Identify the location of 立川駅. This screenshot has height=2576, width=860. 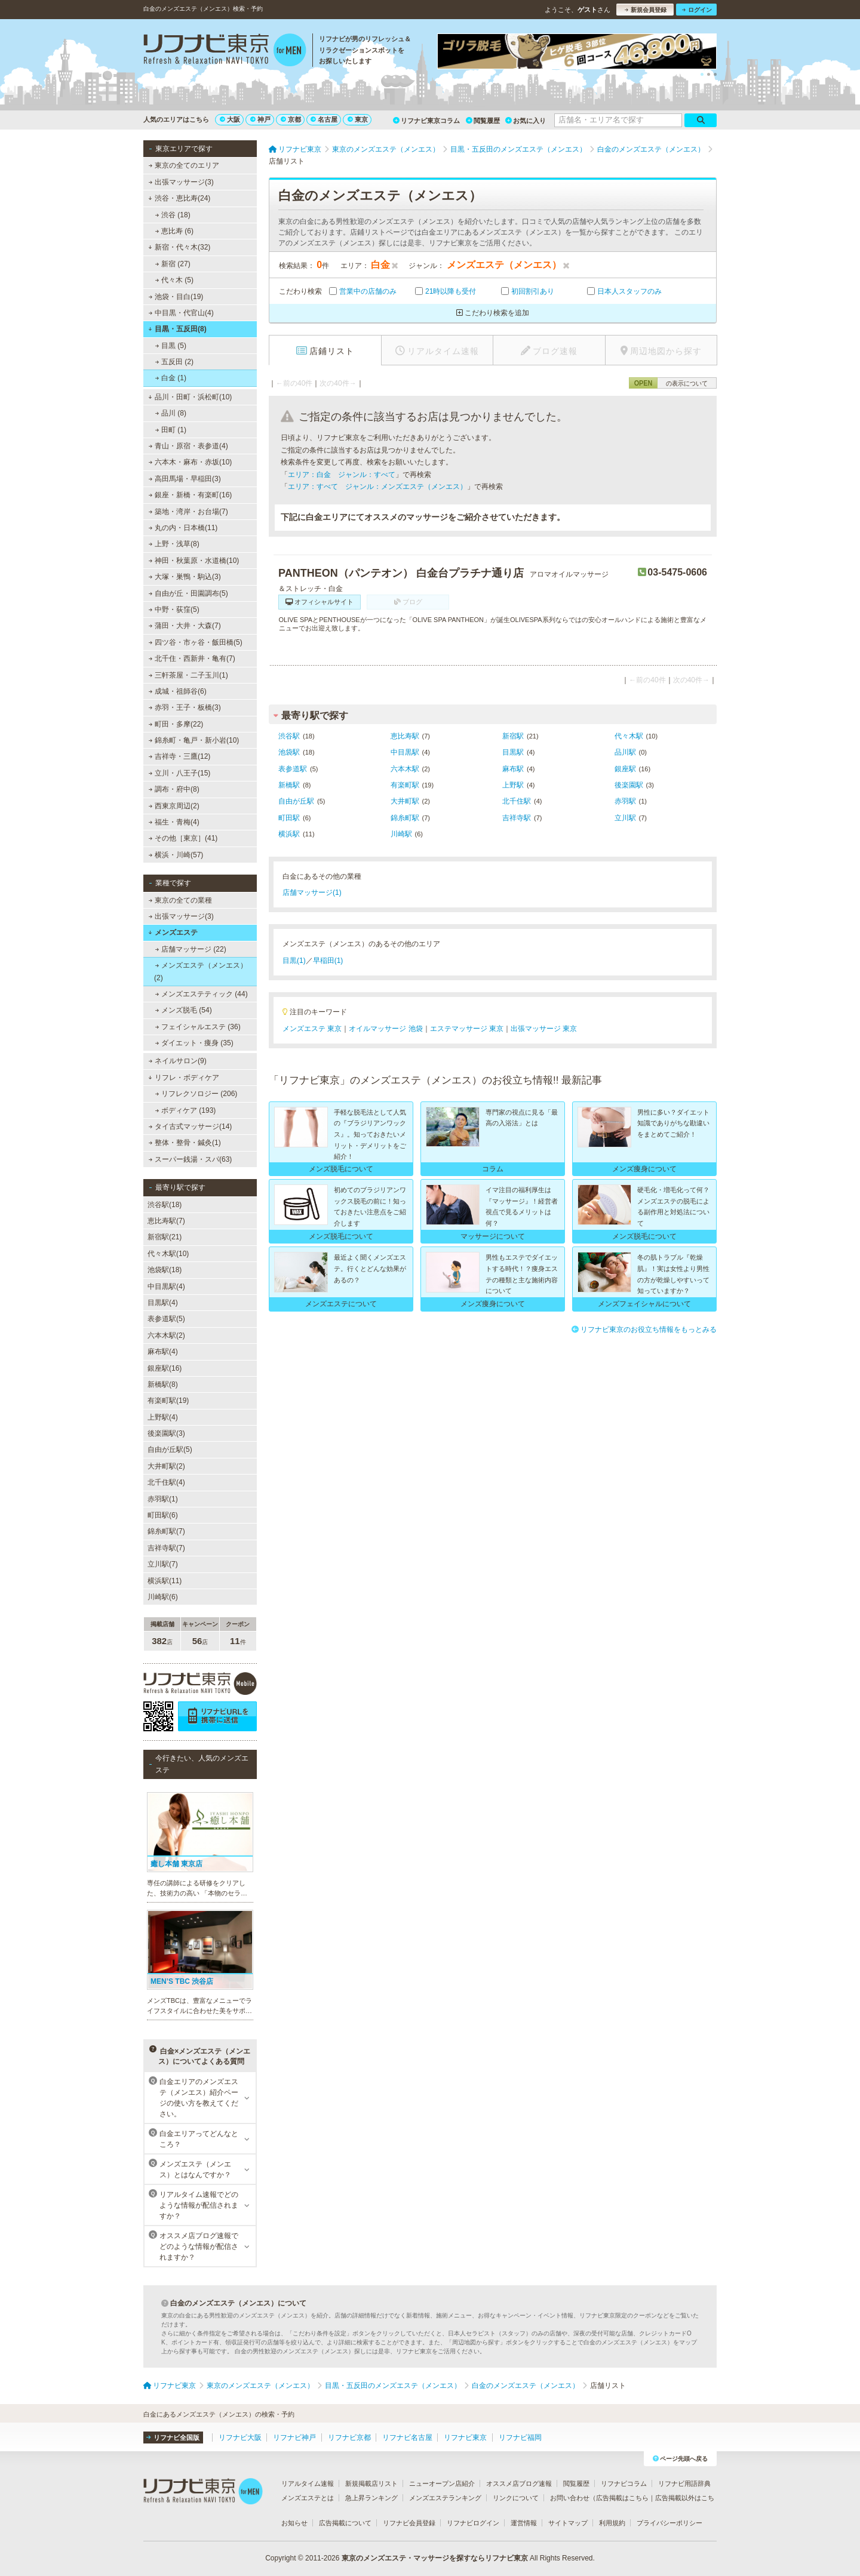
(625, 818).